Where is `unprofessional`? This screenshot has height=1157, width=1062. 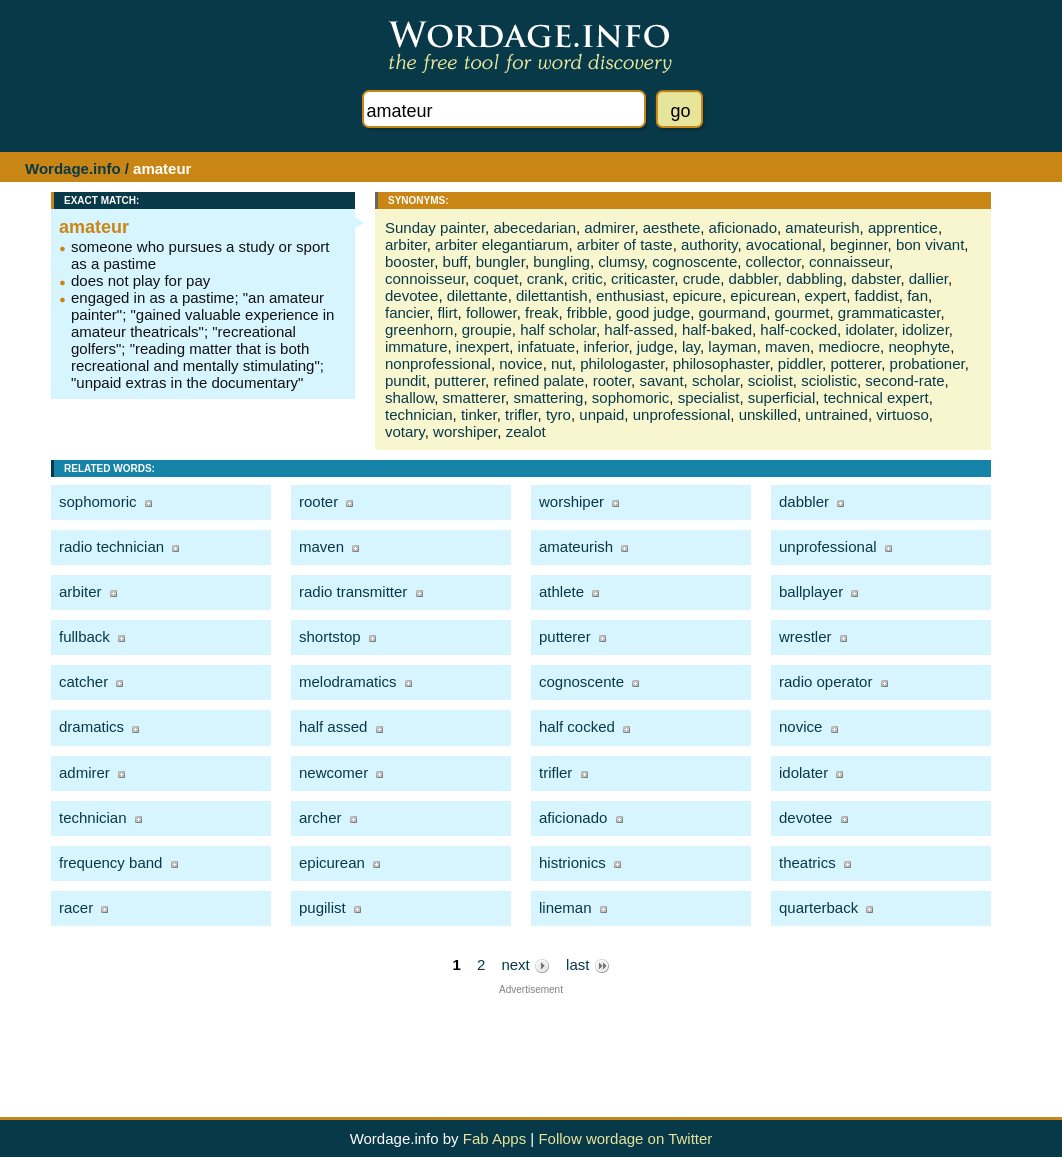 unprofessional is located at coordinates (682, 414).